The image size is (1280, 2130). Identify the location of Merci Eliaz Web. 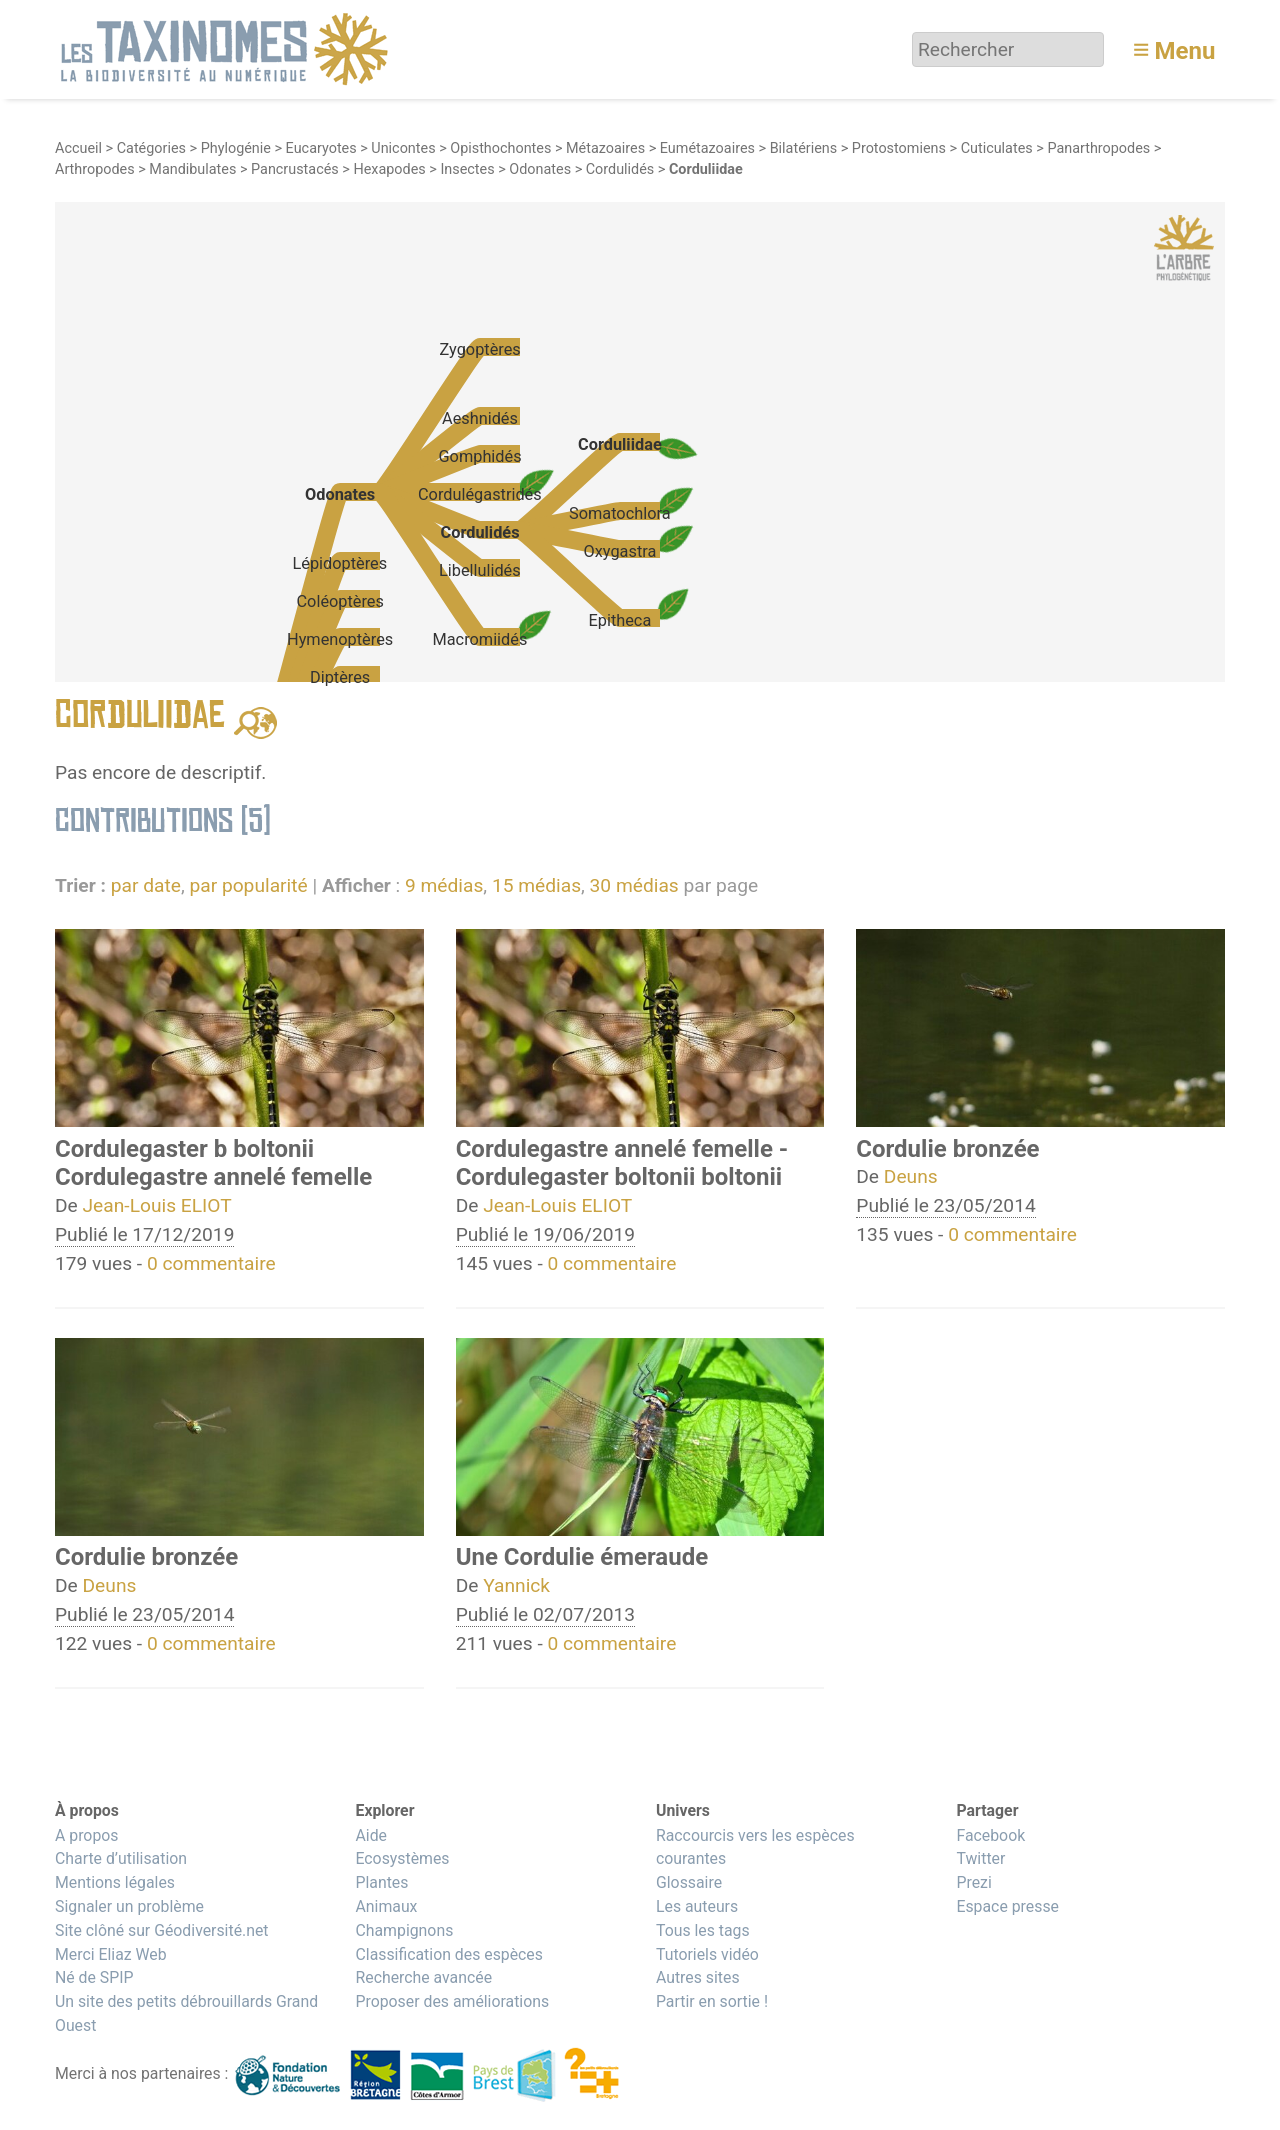
(111, 1954).